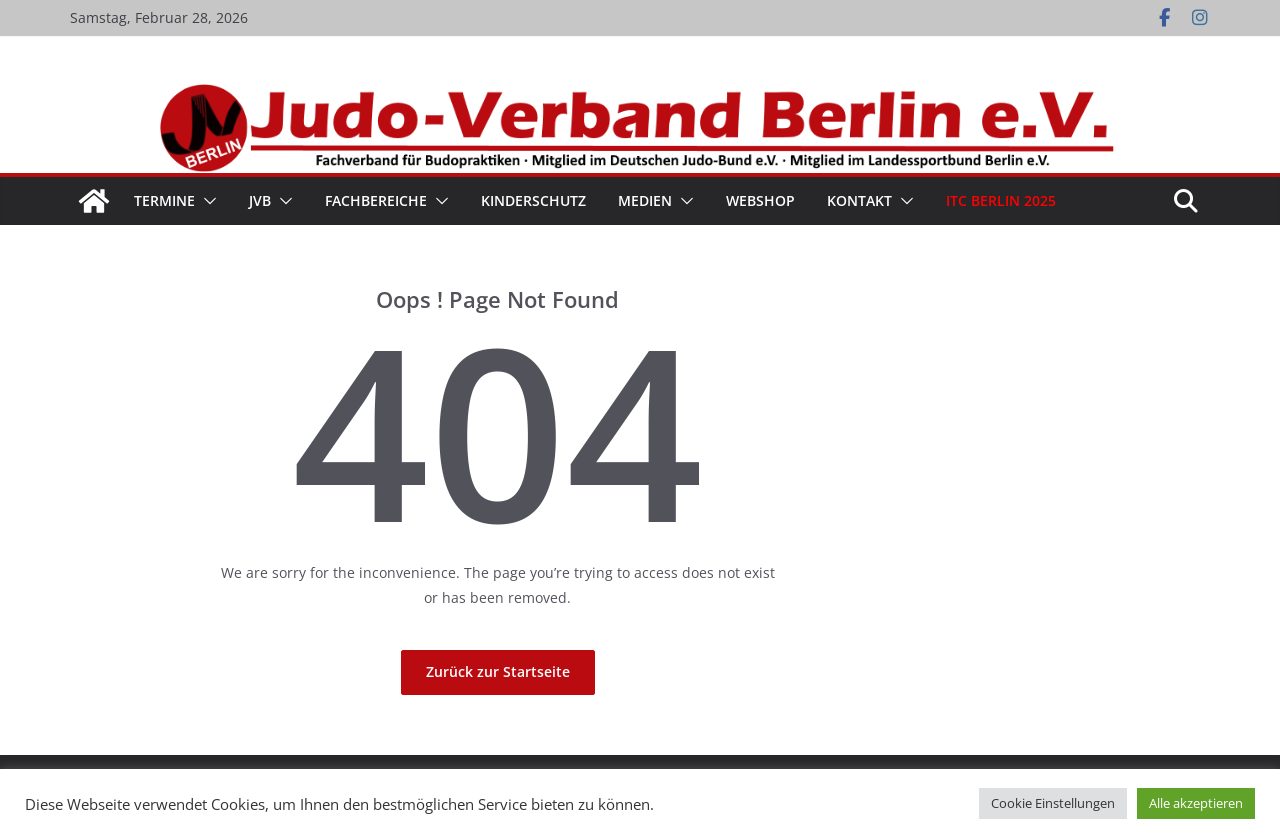 This screenshot has width=1280, height=838. What do you see at coordinates (206, 201) in the screenshot?
I see `[button]` at bounding box center [206, 201].